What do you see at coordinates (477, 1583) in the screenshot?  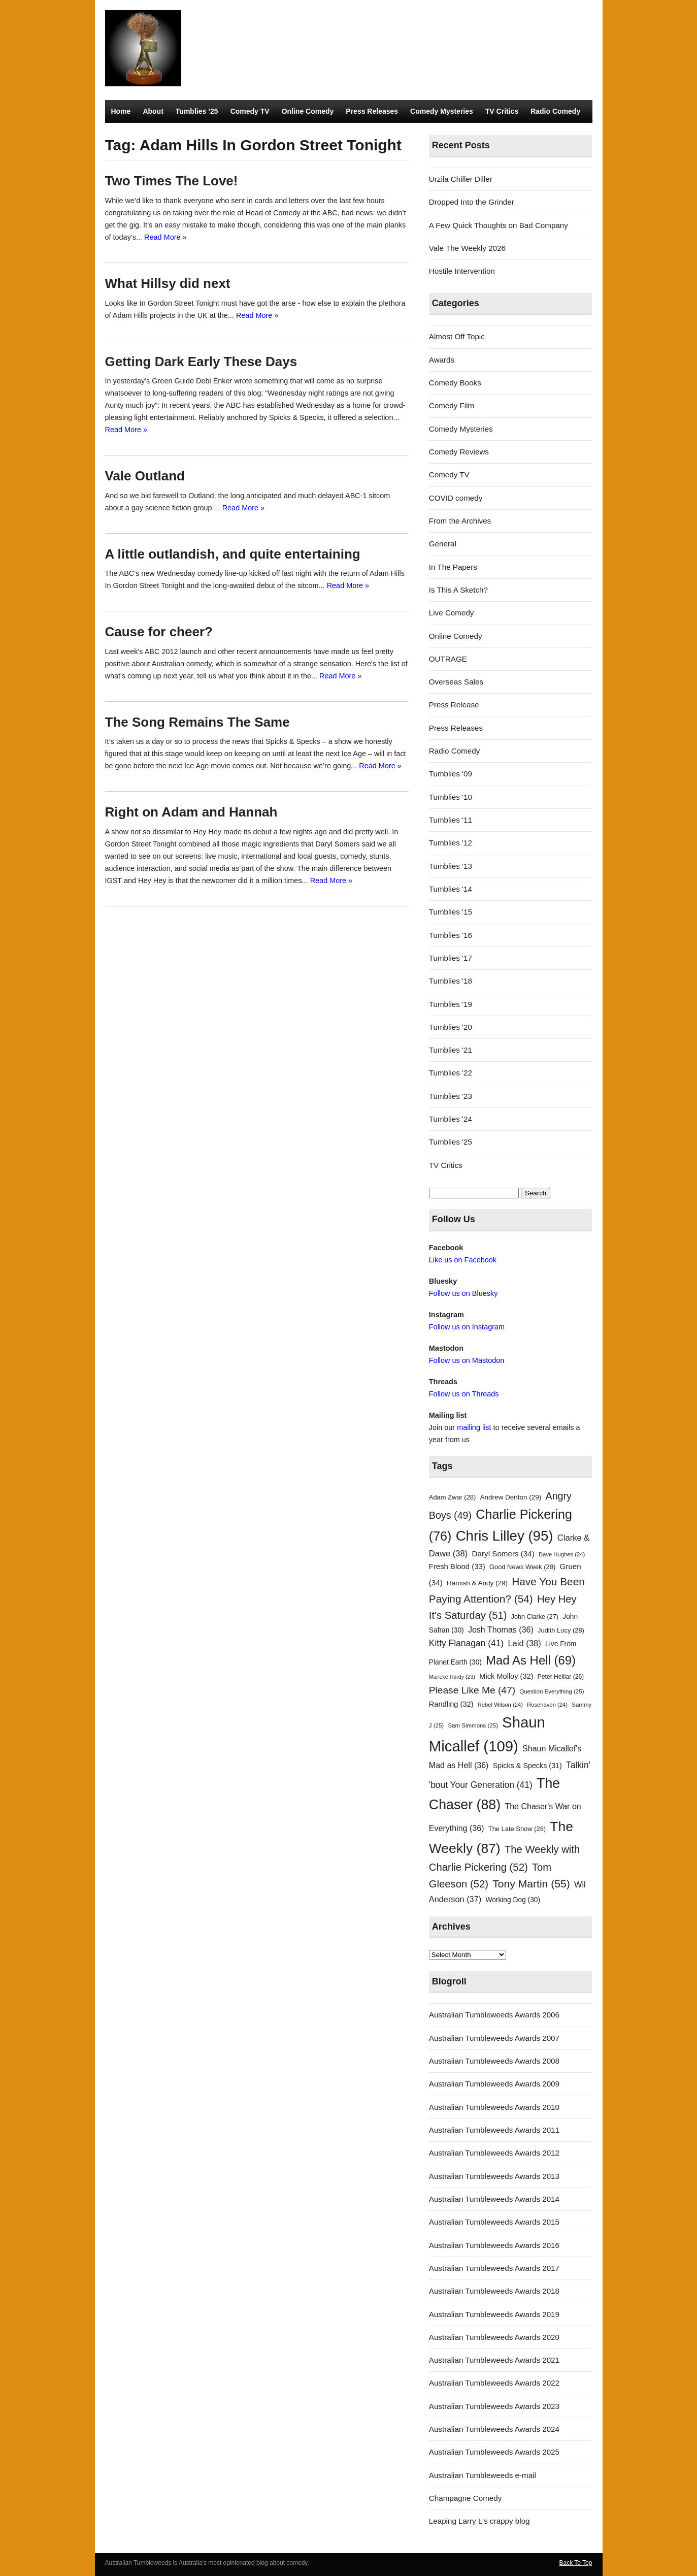 I see `Hamish & Andy [Hamish & Andy (29 items)]` at bounding box center [477, 1583].